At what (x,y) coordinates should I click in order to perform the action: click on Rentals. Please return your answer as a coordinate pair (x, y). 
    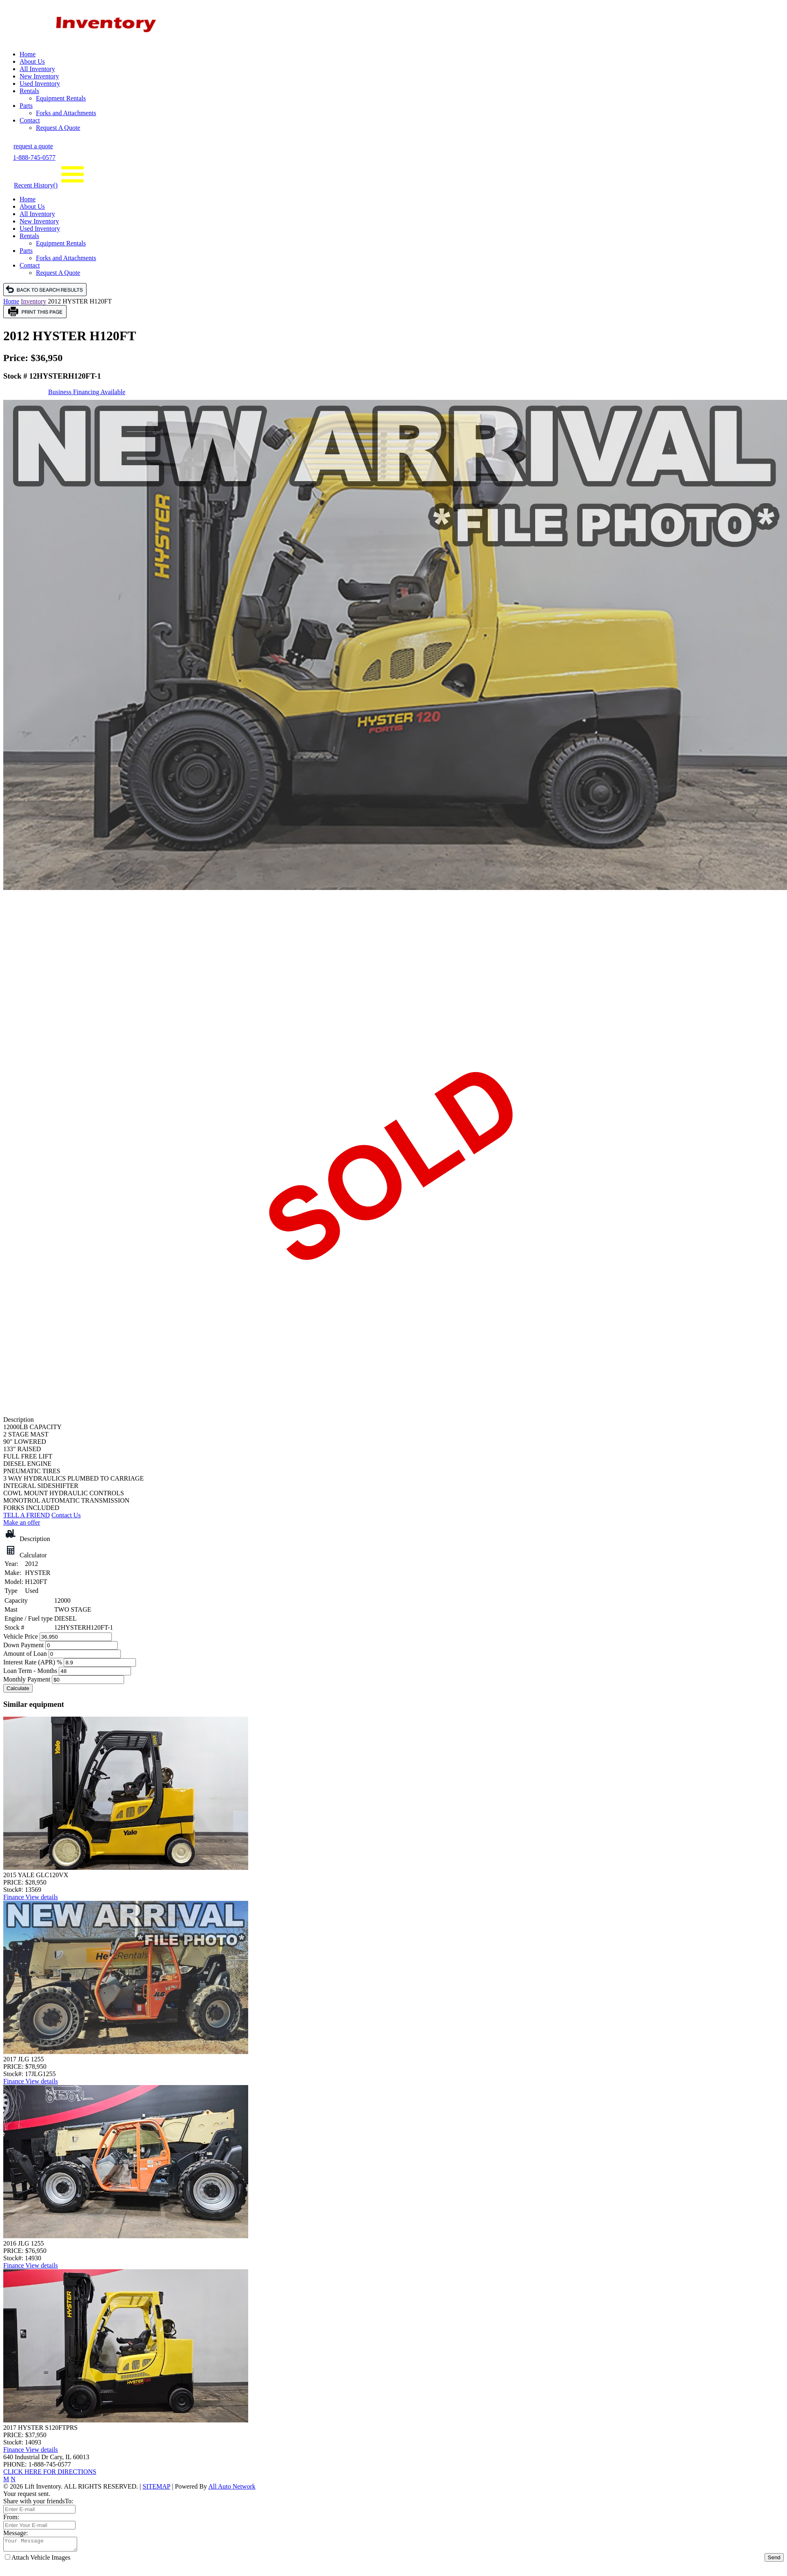
    Looking at the image, I should click on (29, 90).